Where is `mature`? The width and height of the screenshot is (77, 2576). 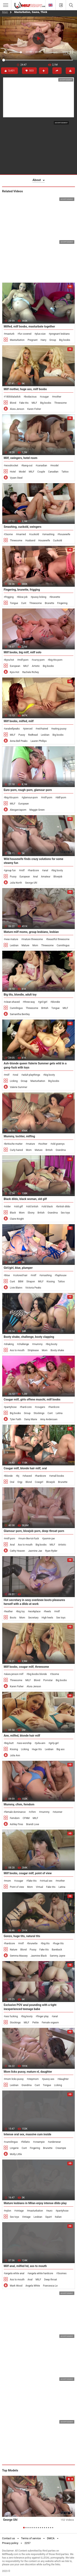
mature is located at coordinates (31, 1143).